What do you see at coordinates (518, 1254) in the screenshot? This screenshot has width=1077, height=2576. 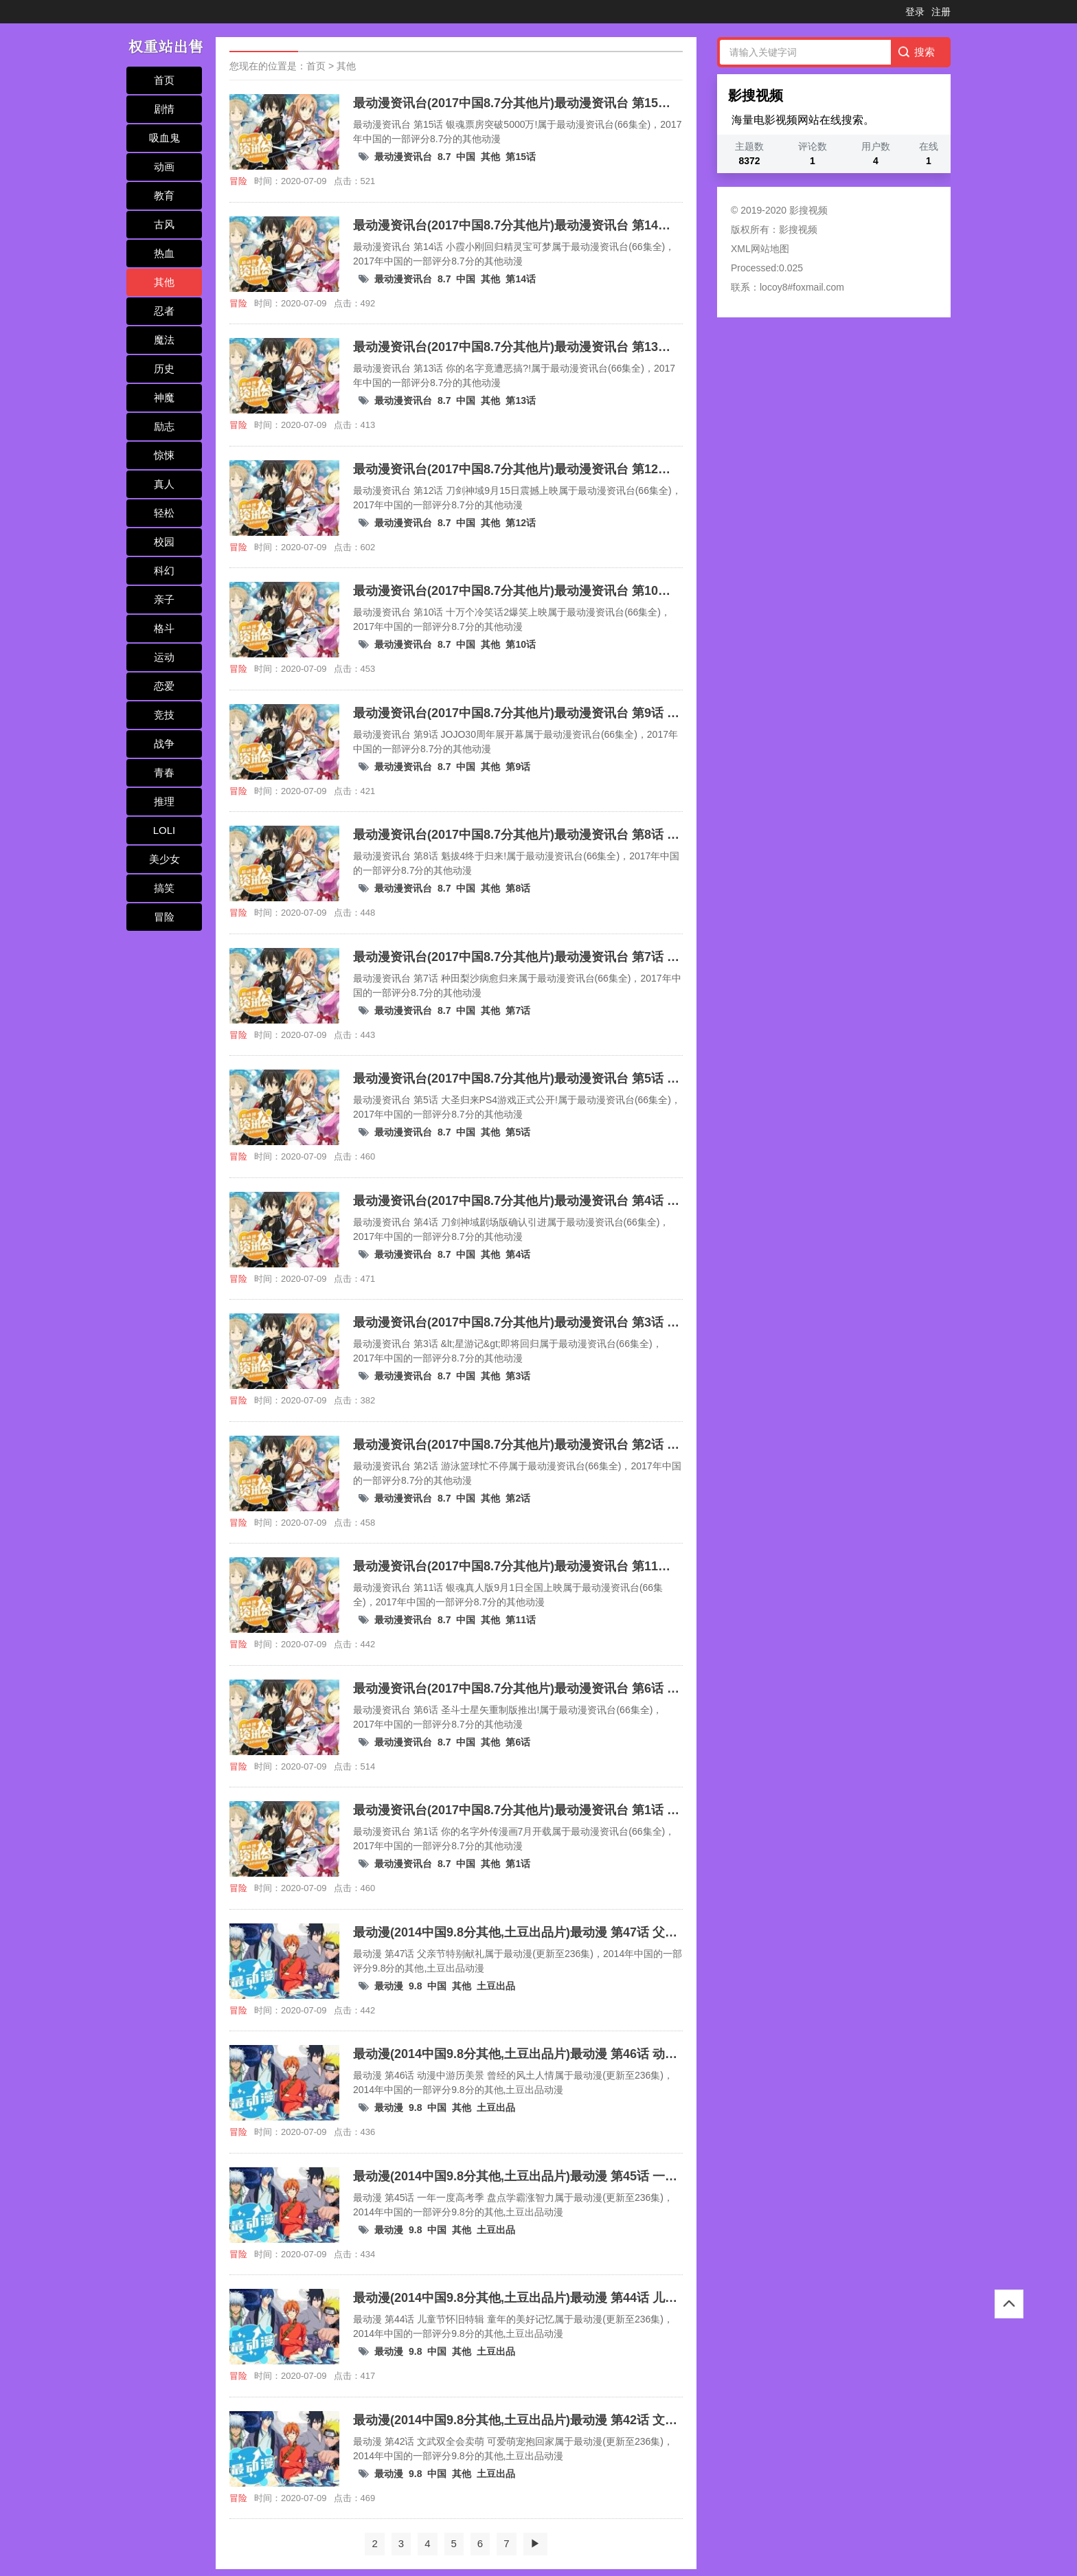 I see `第4话` at bounding box center [518, 1254].